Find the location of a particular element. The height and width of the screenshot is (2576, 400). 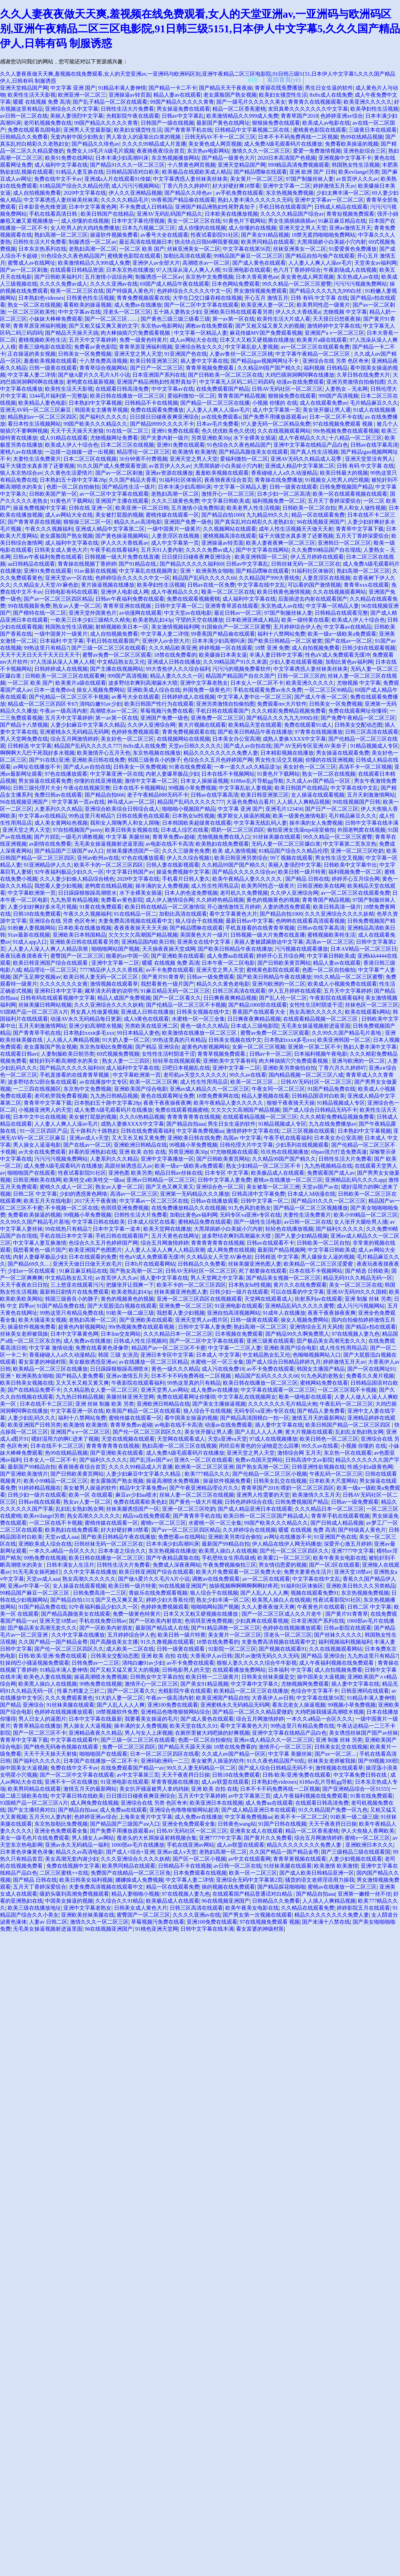

30分钟黄不付费视频 is located at coordinates (143, 459).